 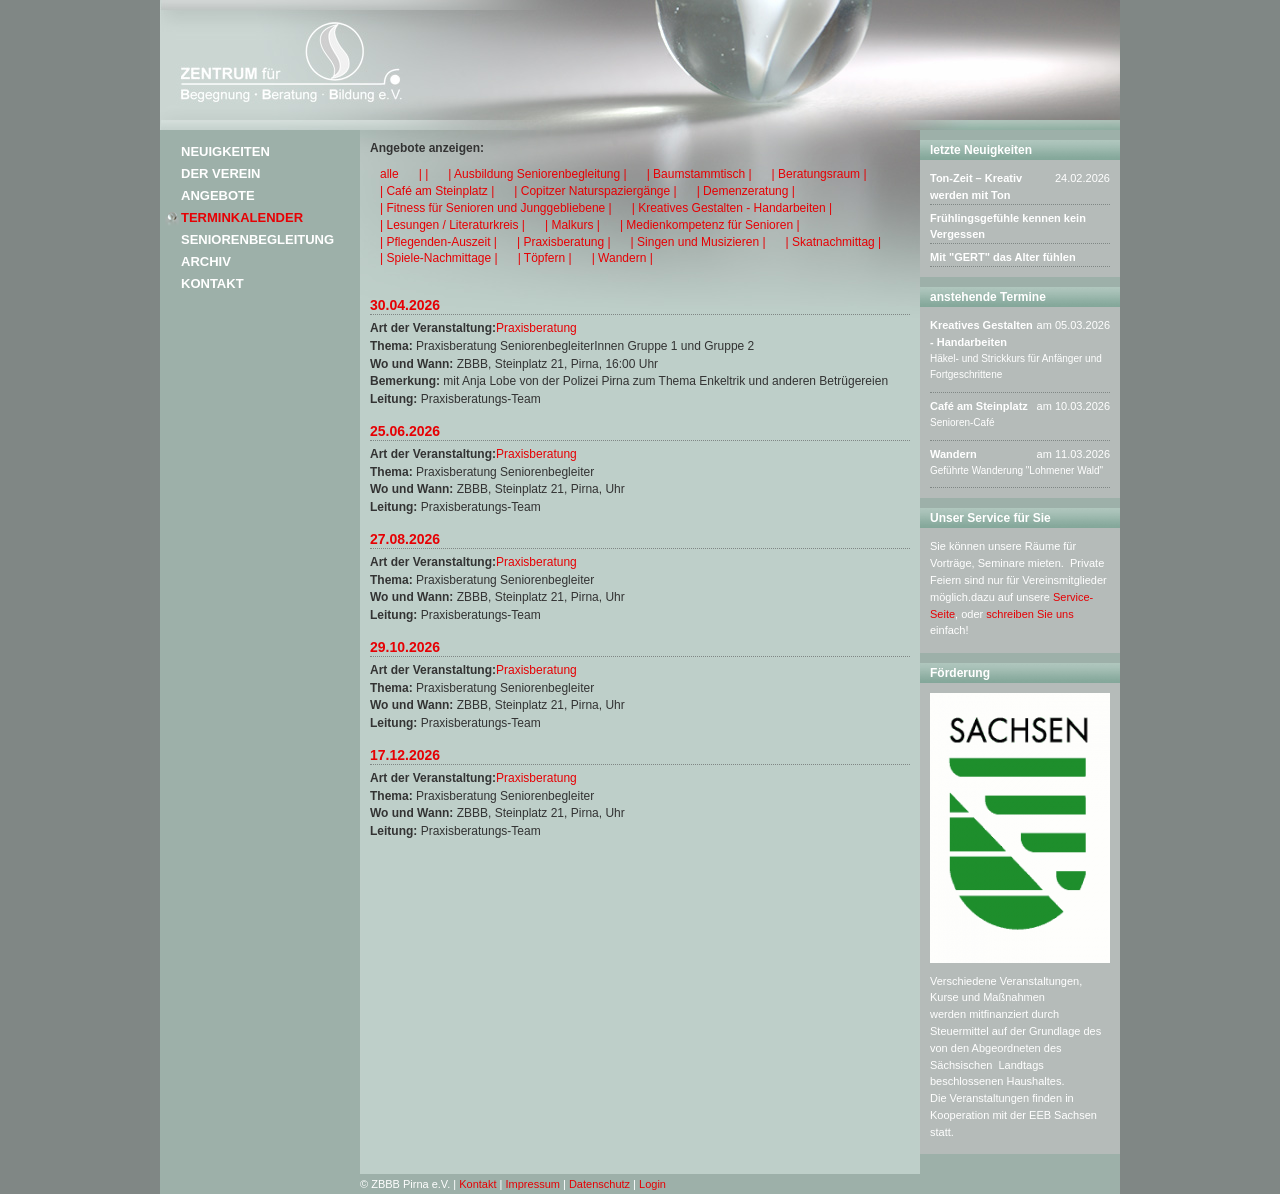 What do you see at coordinates (595, 191) in the screenshot?
I see `| Copitzer Naturspaziergänge |` at bounding box center [595, 191].